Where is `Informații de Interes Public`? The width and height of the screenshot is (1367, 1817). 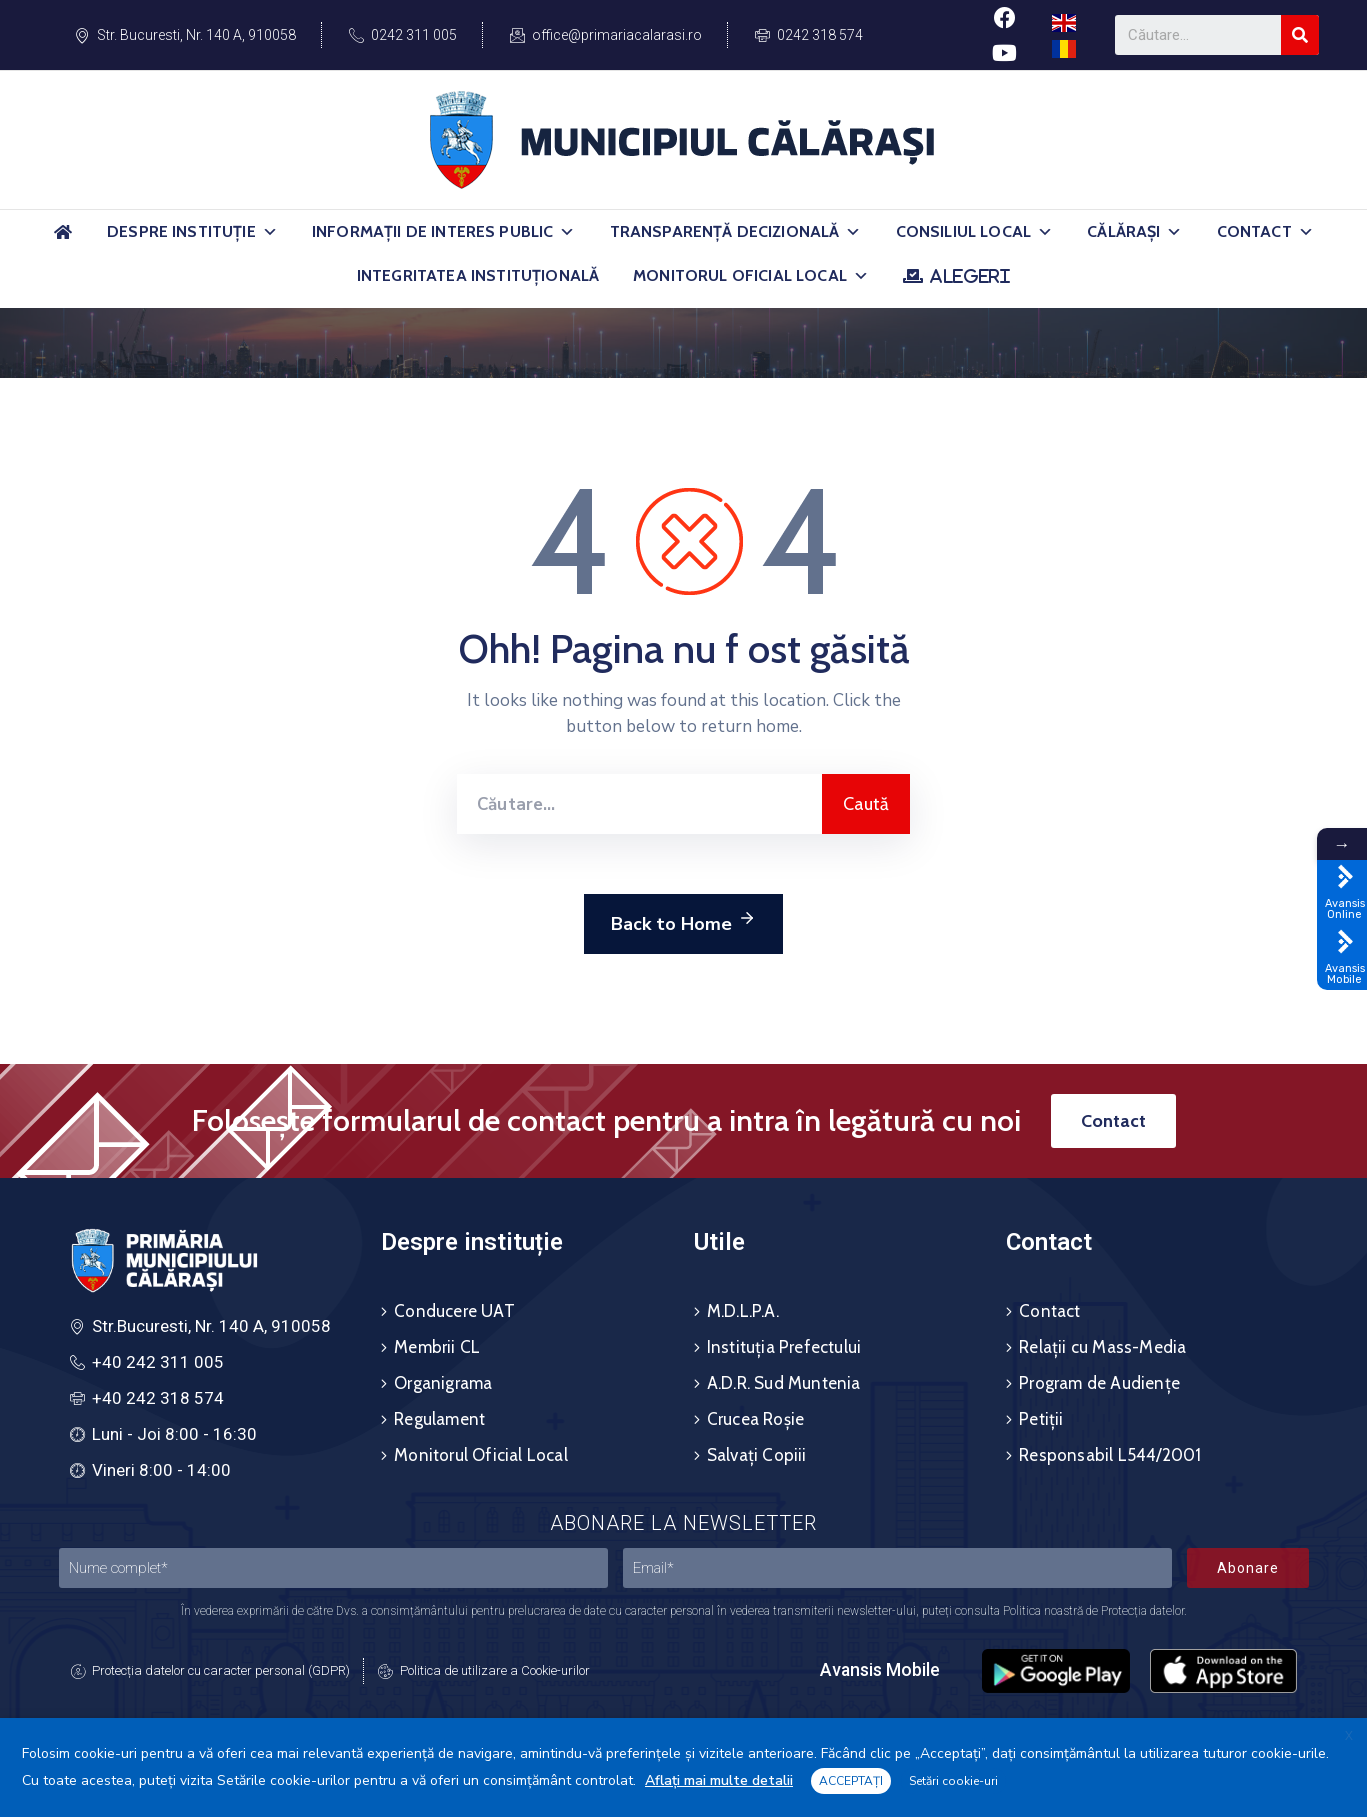
Informații de Interes Public is located at coordinates (444, 232).